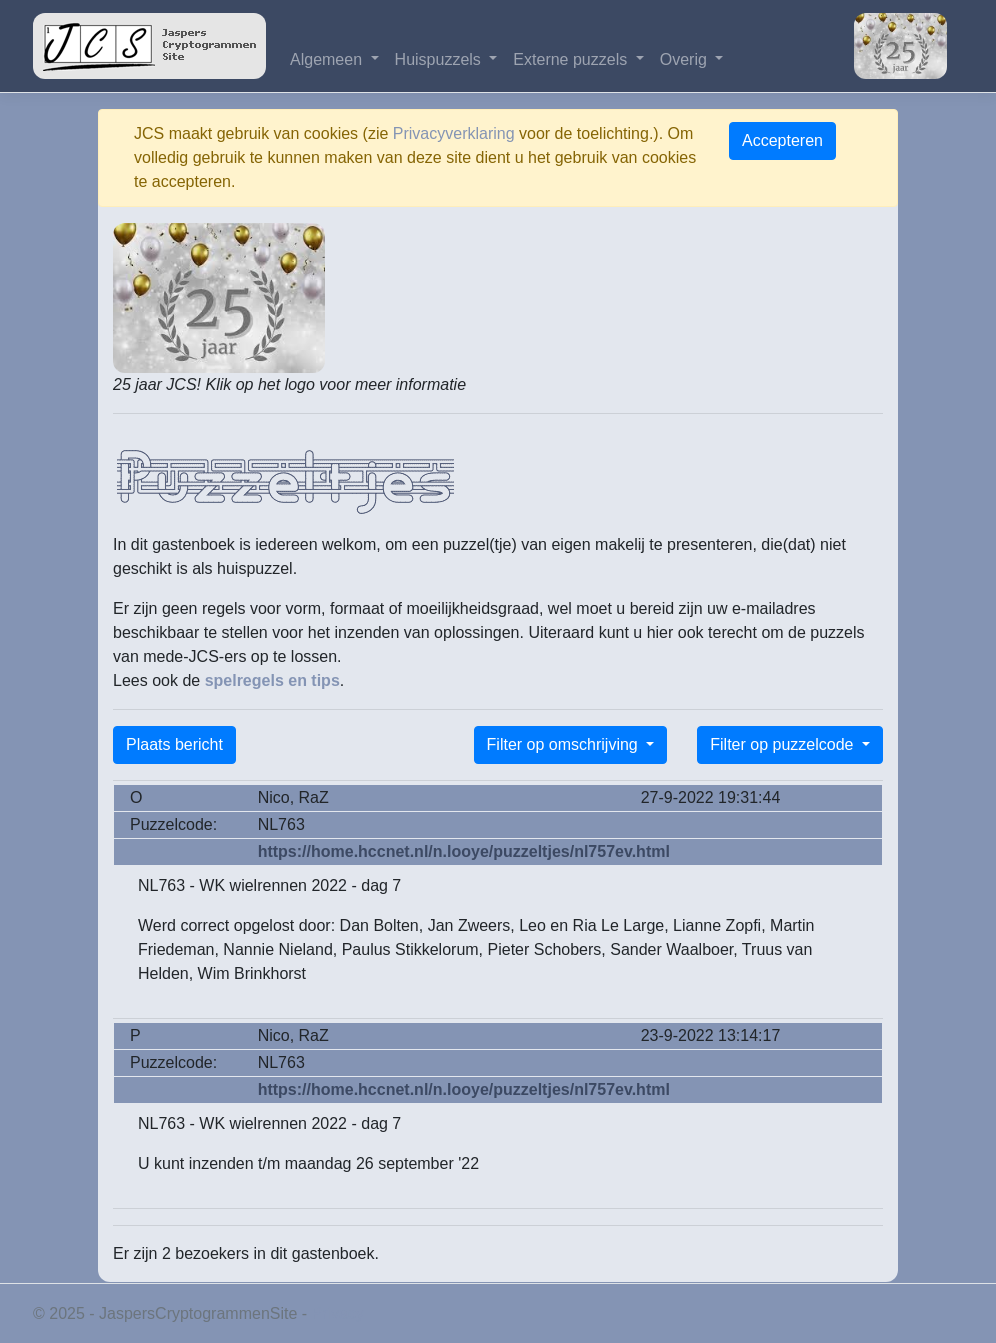 This screenshot has height=1343, width=996. Describe the element at coordinates (572, 59) in the screenshot. I see `Externe puzzels` at that location.